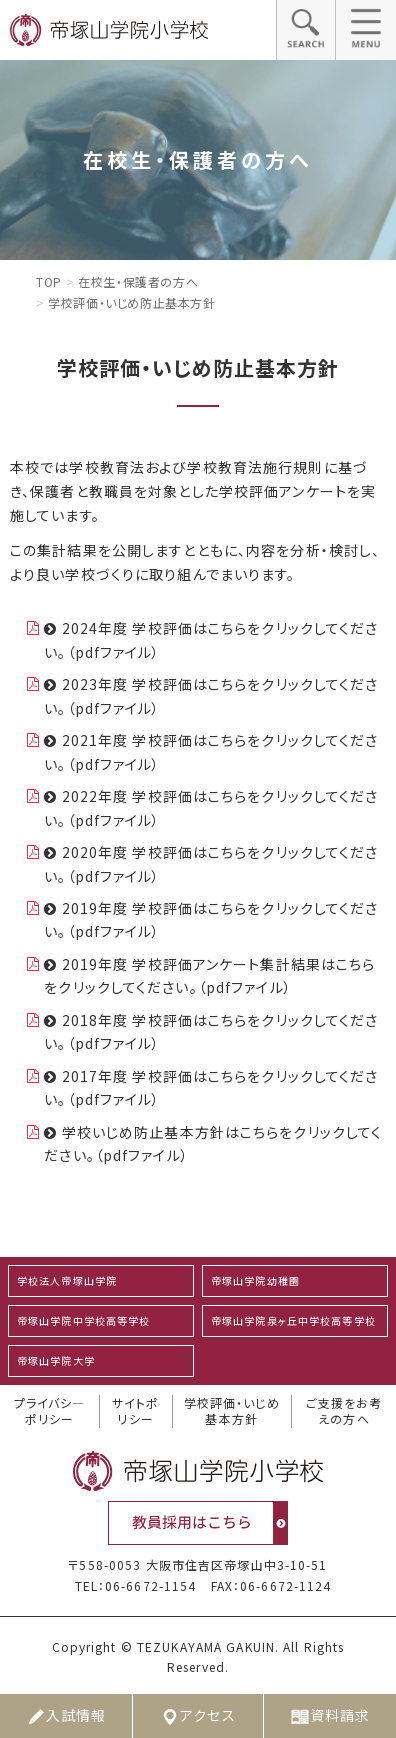 The height and width of the screenshot is (1738, 396). What do you see at coordinates (211, 1088) in the screenshot?
I see `2017年度 学校評価はこちらをクリックしてください。（pdfファイル）` at bounding box center [211, 1088].